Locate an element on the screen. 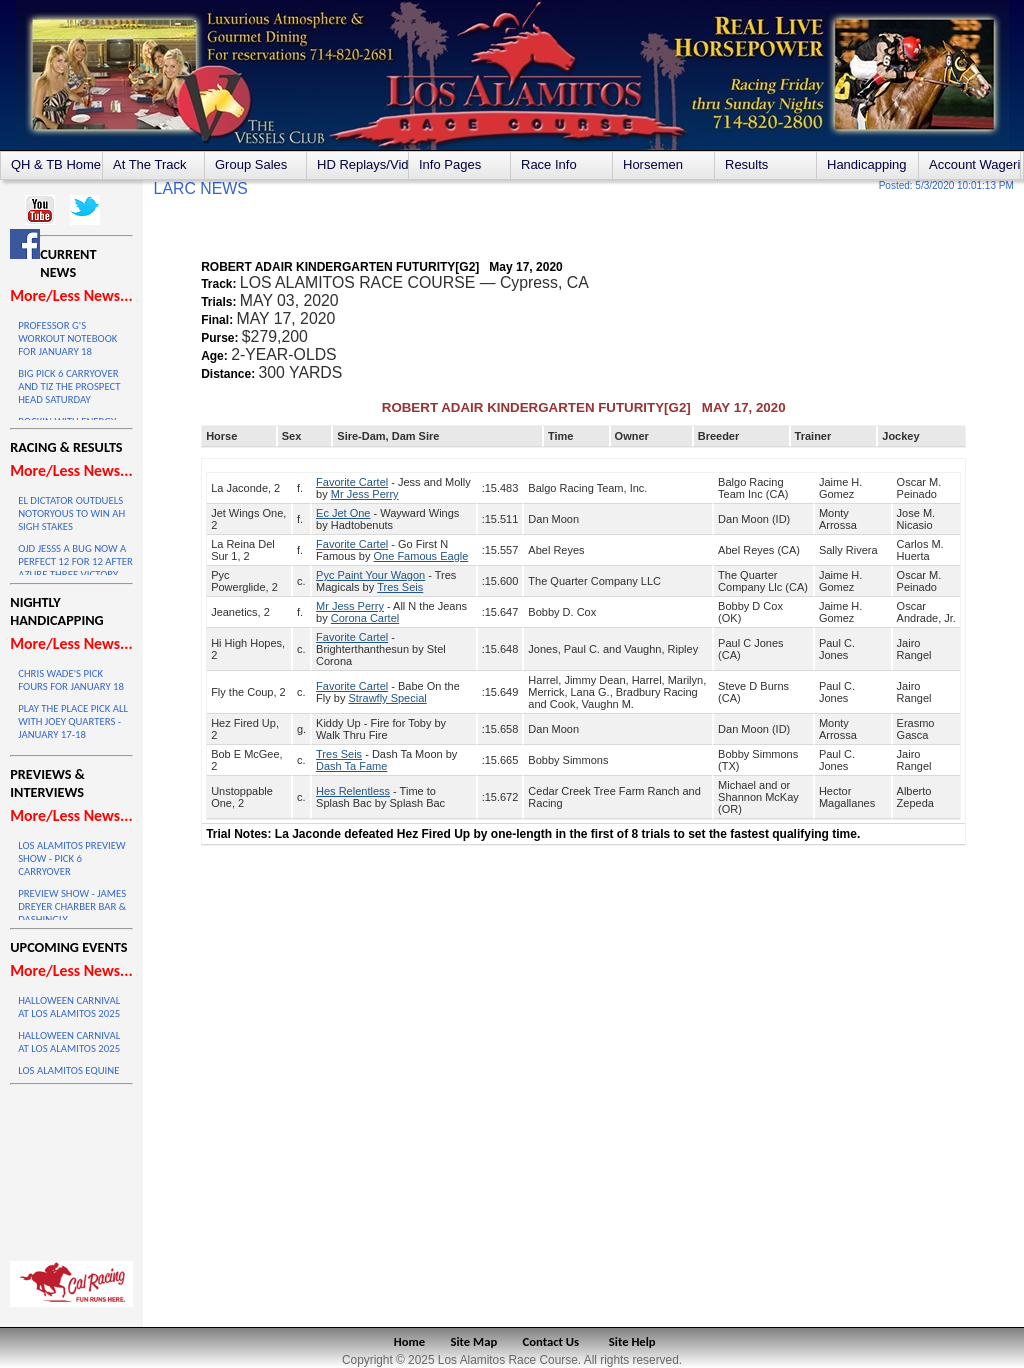 The width and height of the screenshot is (1024, 1368). Group Sales is located at coordinates (251, 164).